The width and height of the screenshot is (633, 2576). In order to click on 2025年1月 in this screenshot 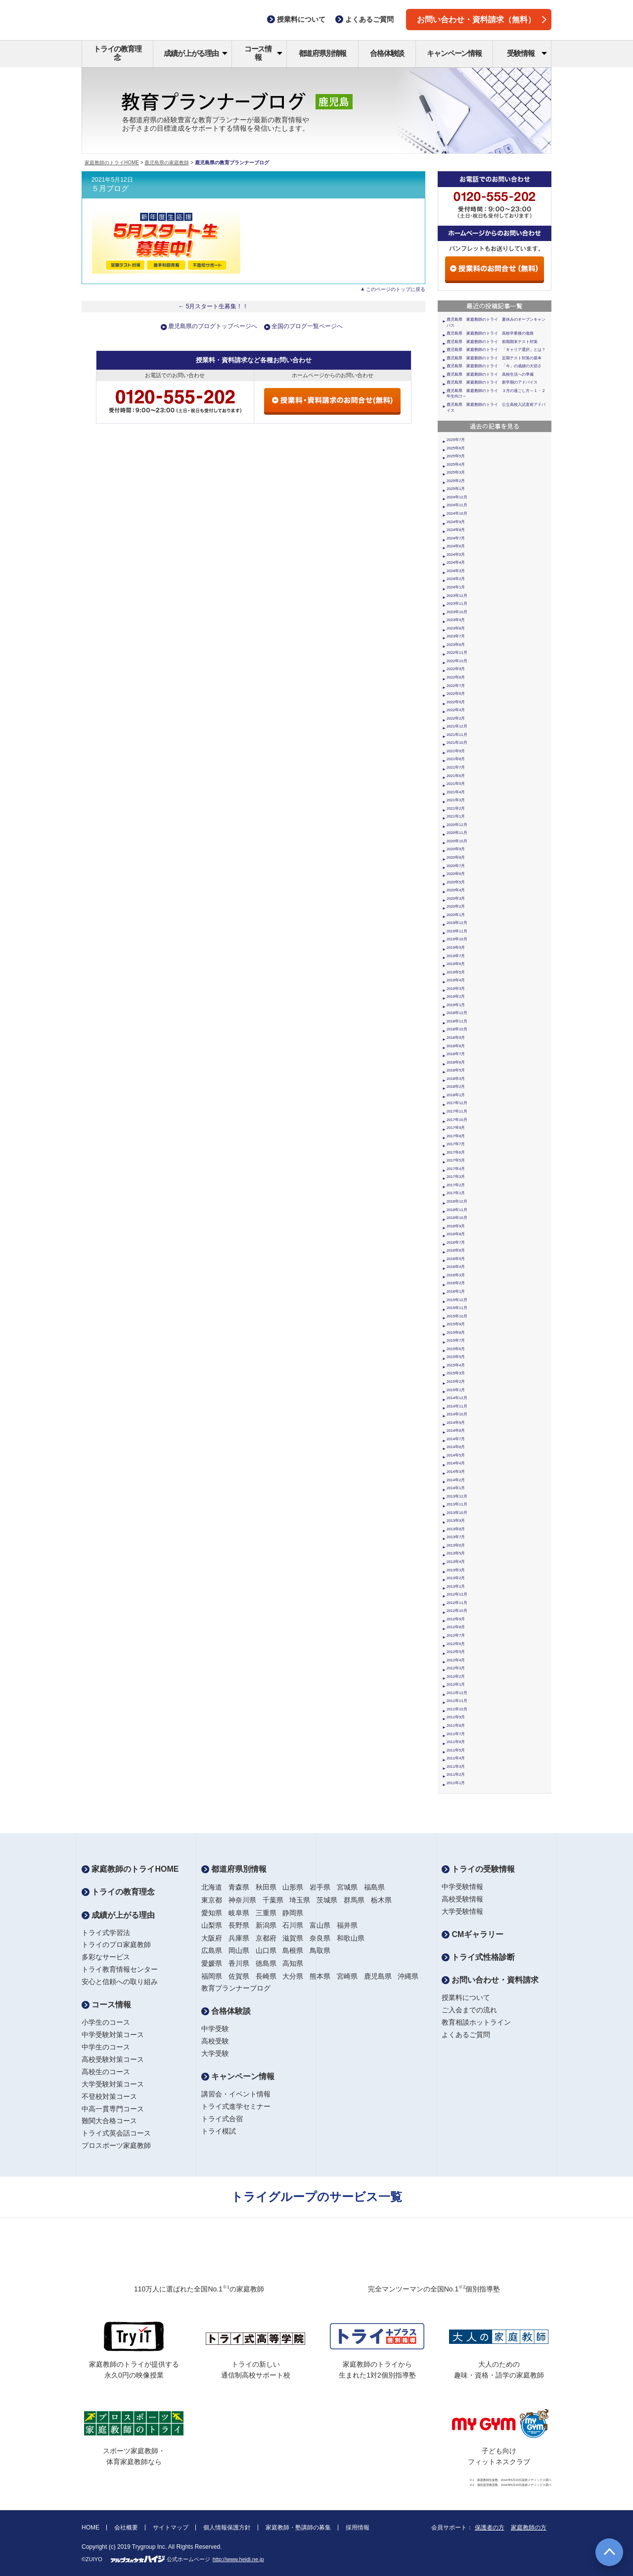, I will do `click(456, 488)`.